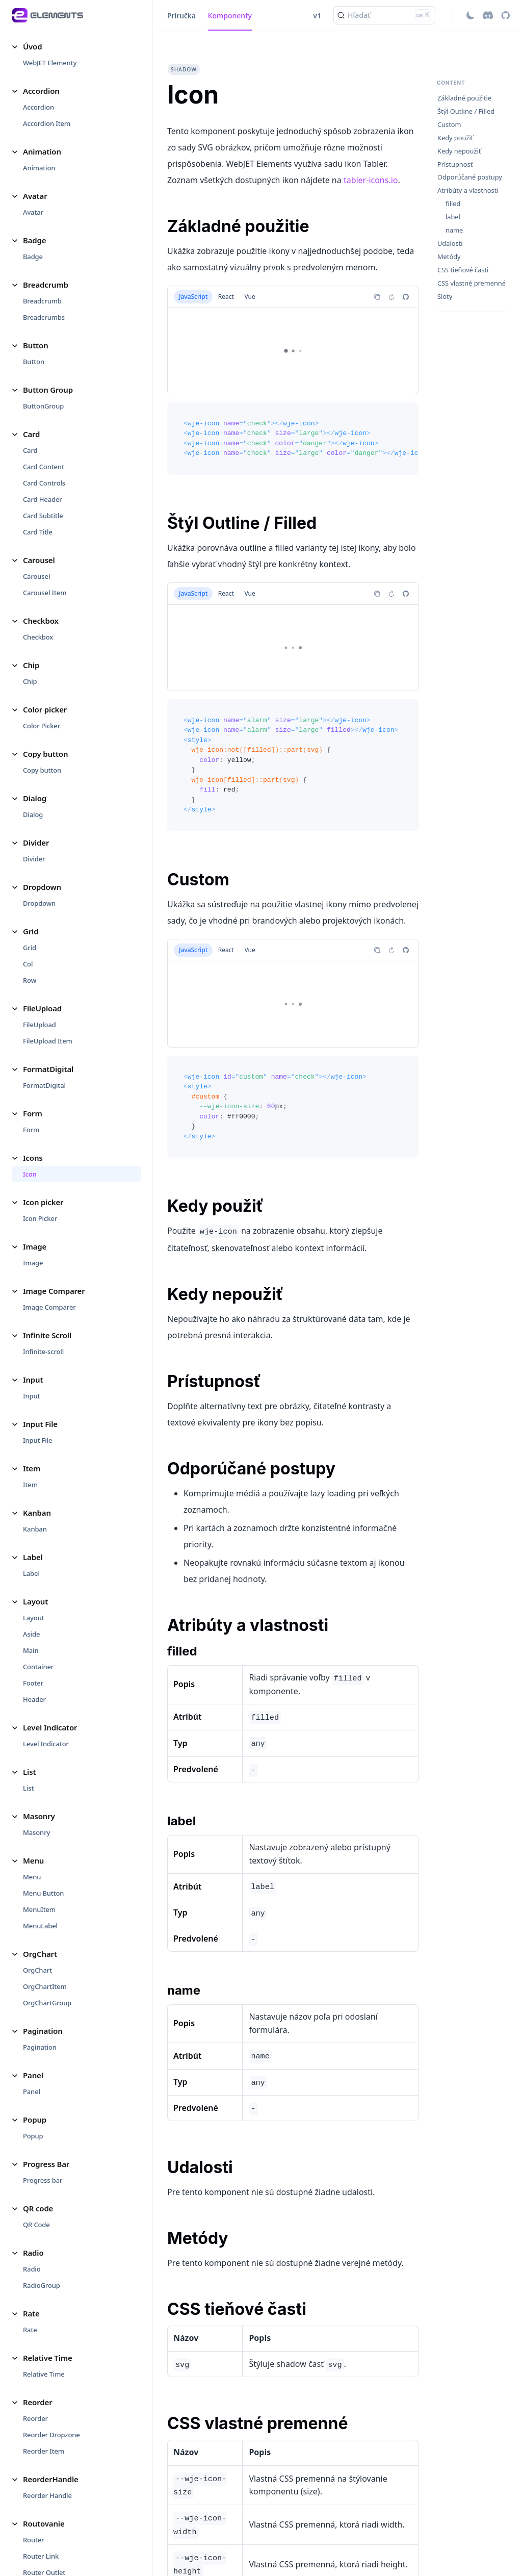  Describe the element at coordinates (40, 1925) in the screenshot. I see `MenuLabel` at that location.